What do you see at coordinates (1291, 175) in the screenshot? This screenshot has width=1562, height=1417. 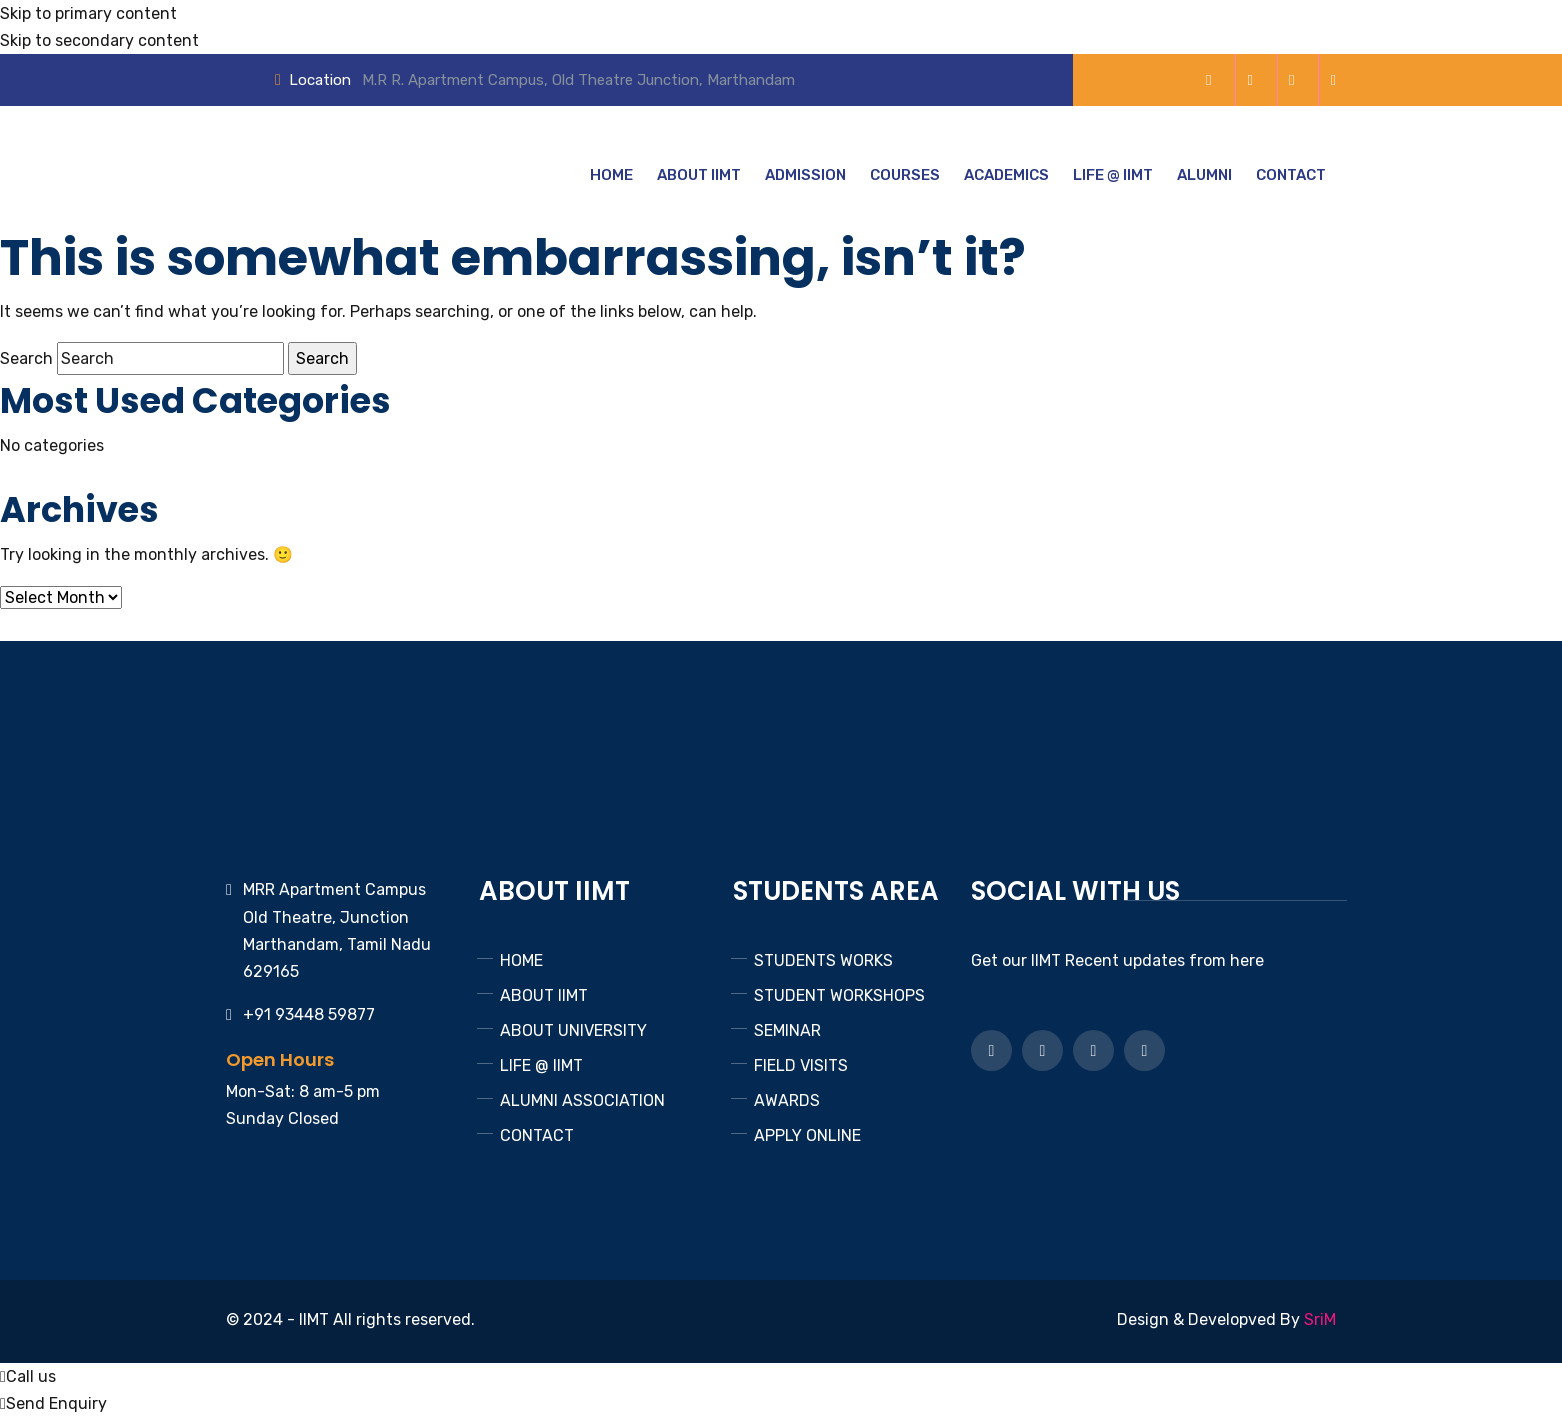 I see `CONTACT` at bounding box center [1291, 175].